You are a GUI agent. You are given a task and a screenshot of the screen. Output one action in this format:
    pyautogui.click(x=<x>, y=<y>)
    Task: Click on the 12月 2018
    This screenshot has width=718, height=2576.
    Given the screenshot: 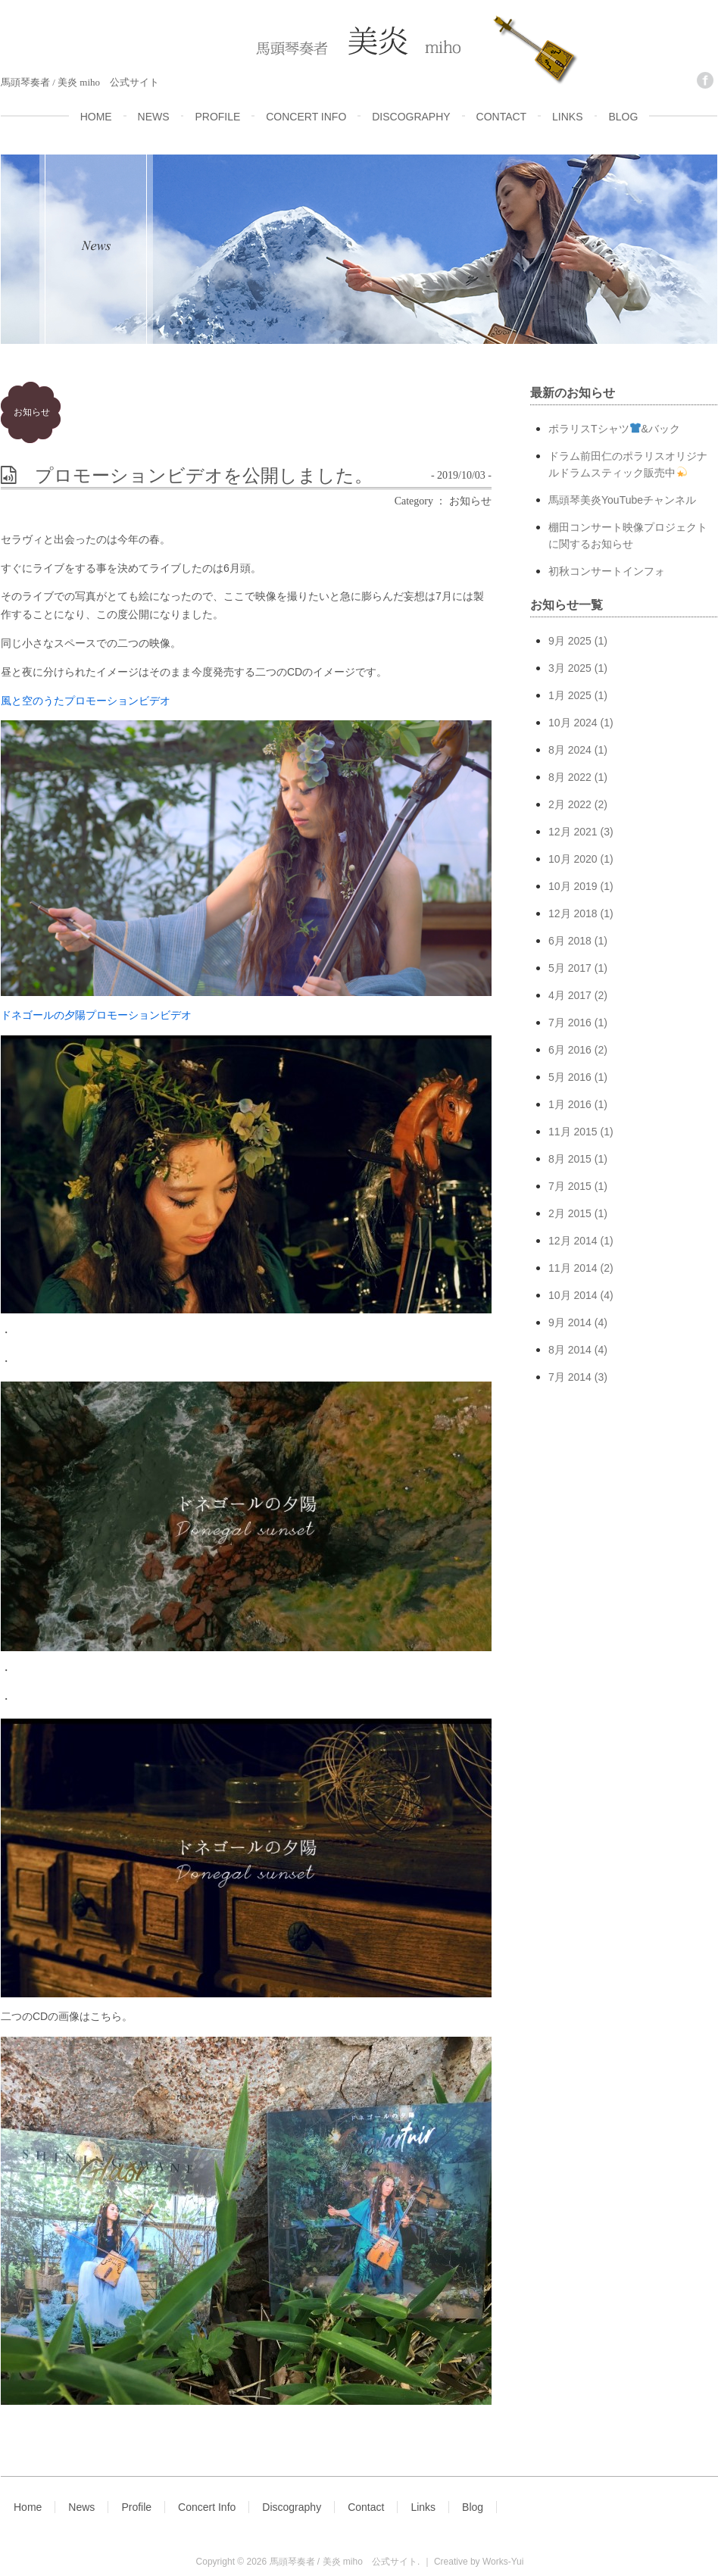 What is the action you would take?
    pyautogui.click(x=573, y=913)
    